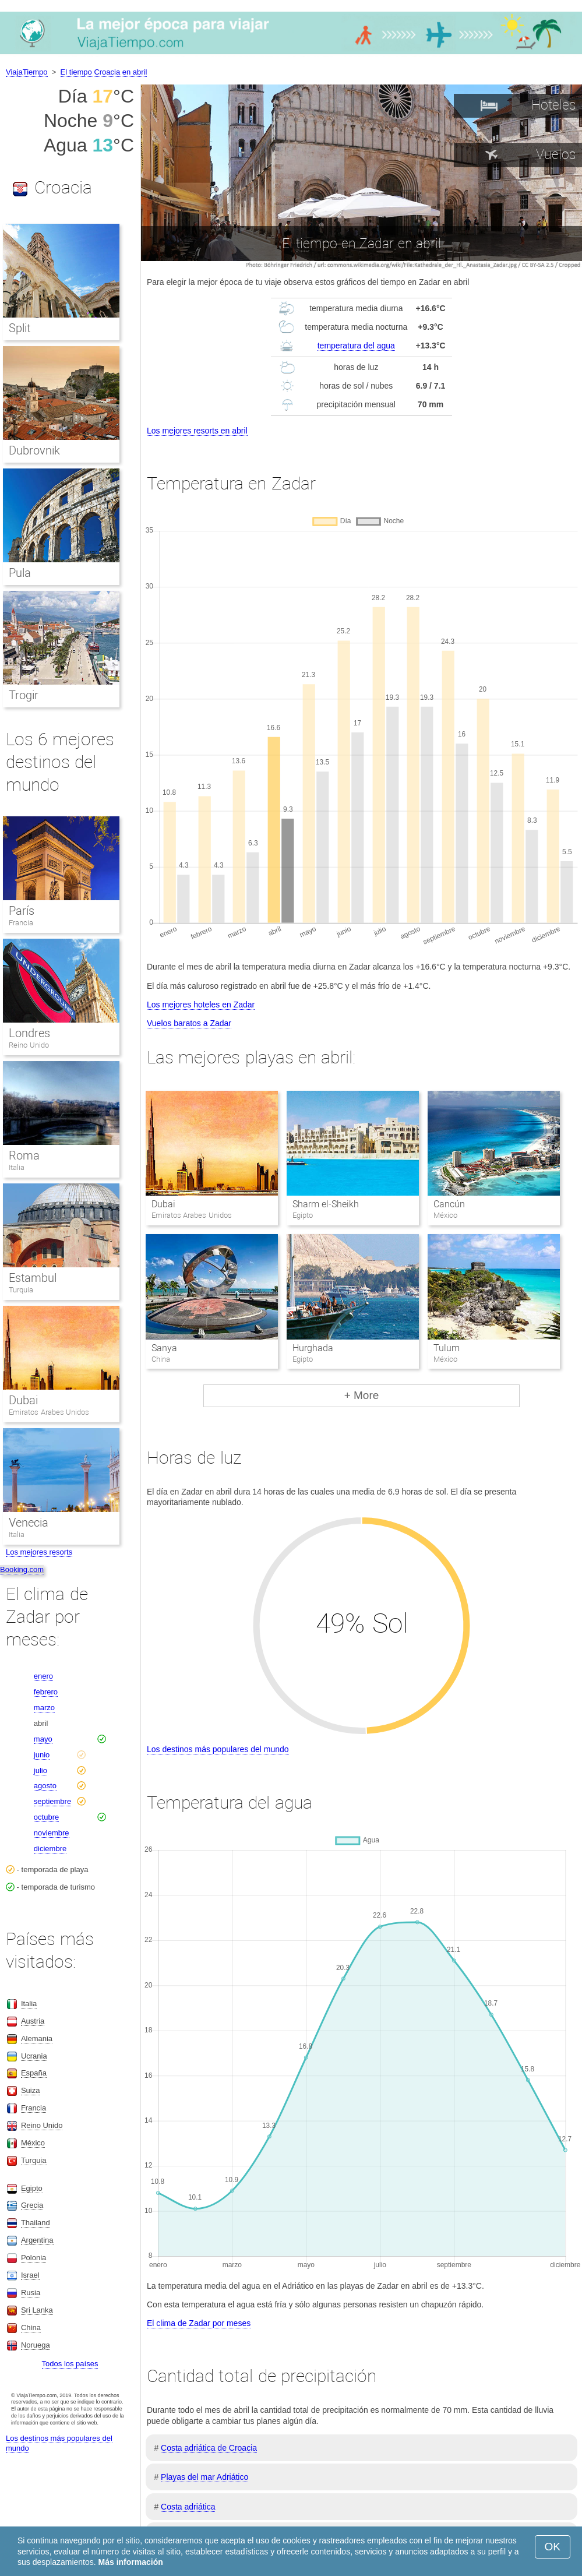  I want to click on diciembre, so click(50, 1848).